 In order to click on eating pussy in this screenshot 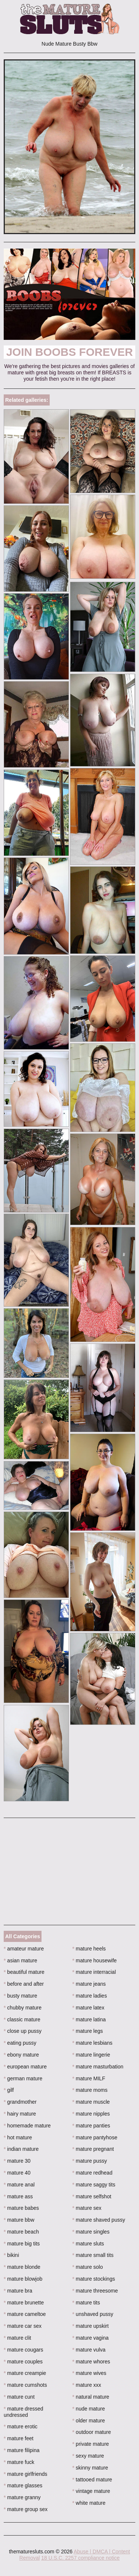, I will do `click(20, 2043)`.